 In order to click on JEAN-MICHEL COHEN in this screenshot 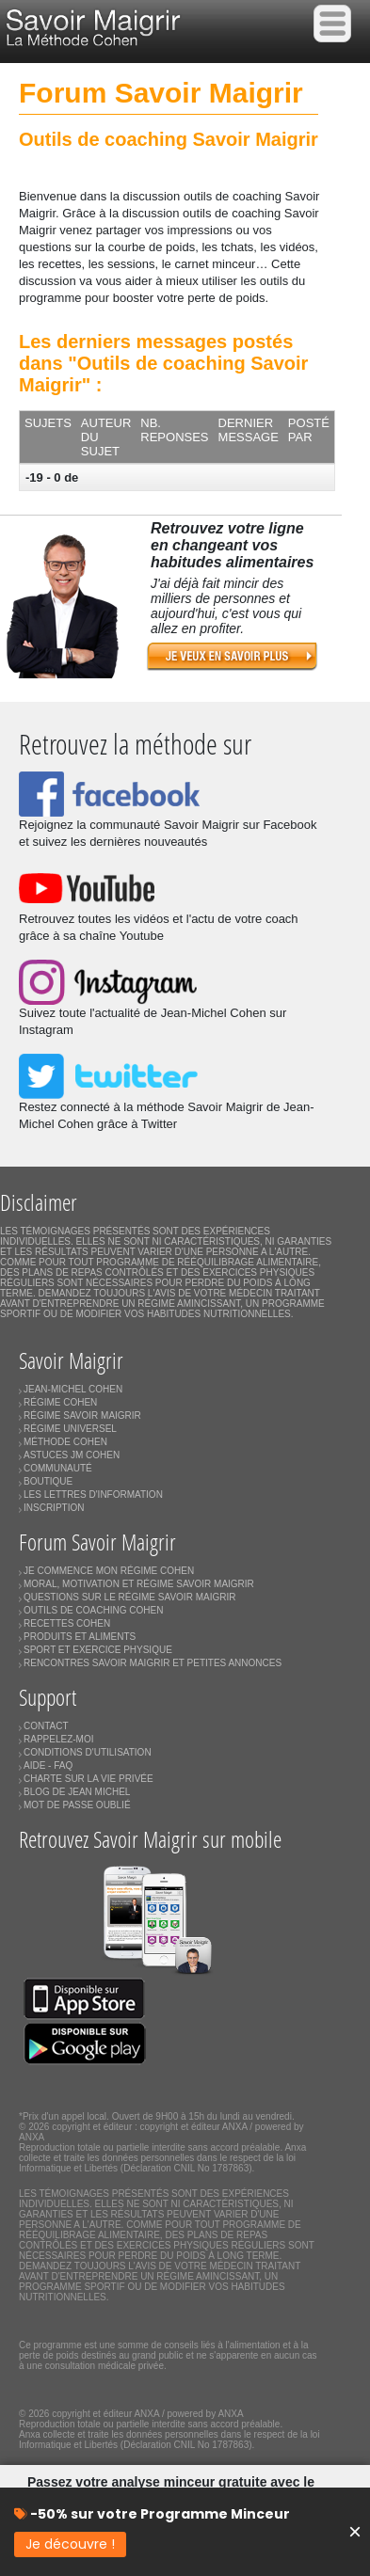, I will do `click(73, 1389)`.